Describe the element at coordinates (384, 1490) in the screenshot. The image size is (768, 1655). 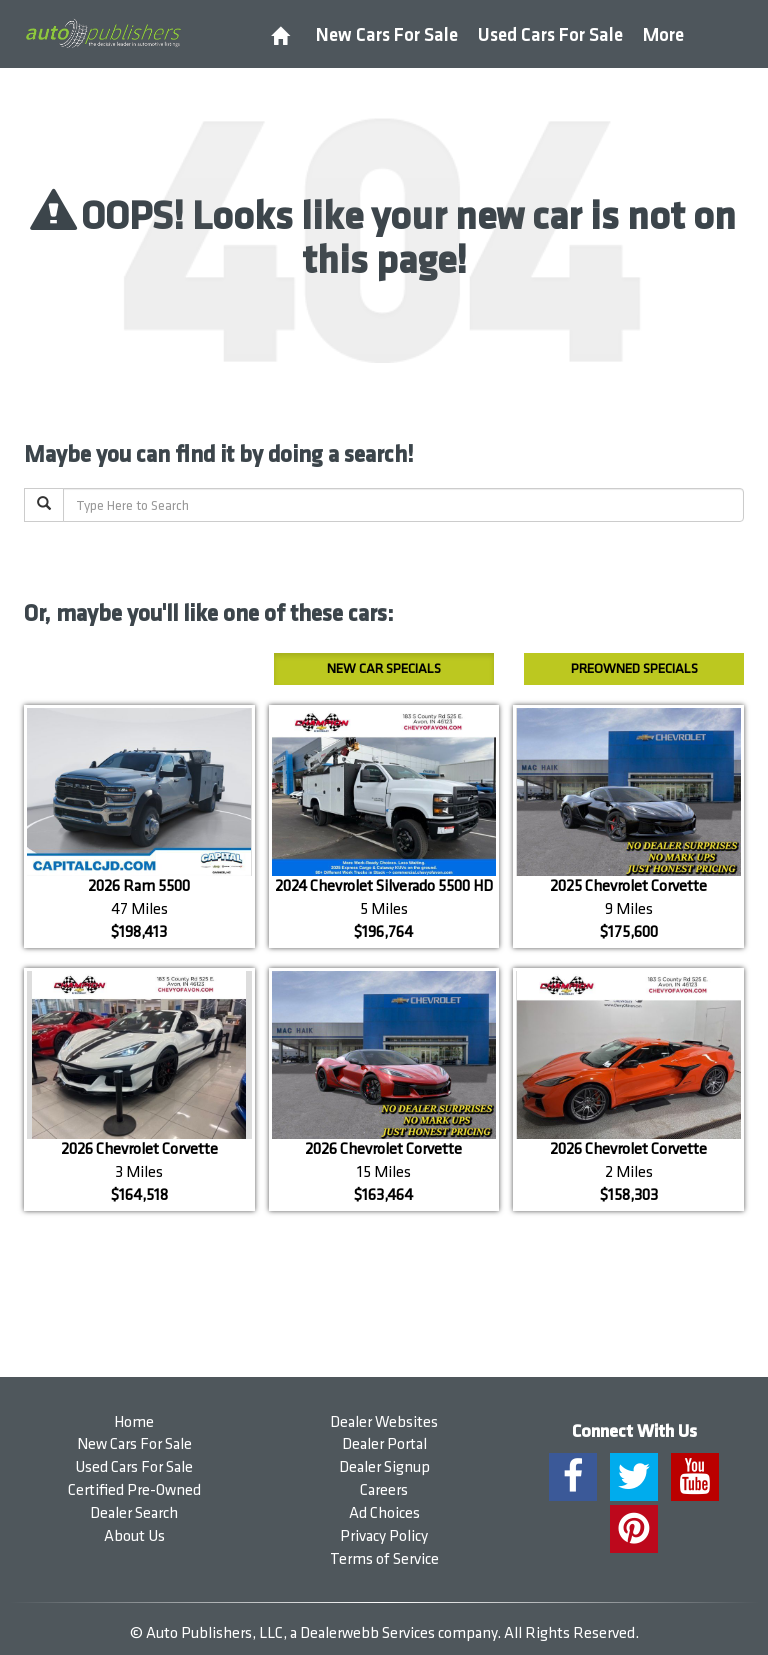
I see `Careers` at that location.